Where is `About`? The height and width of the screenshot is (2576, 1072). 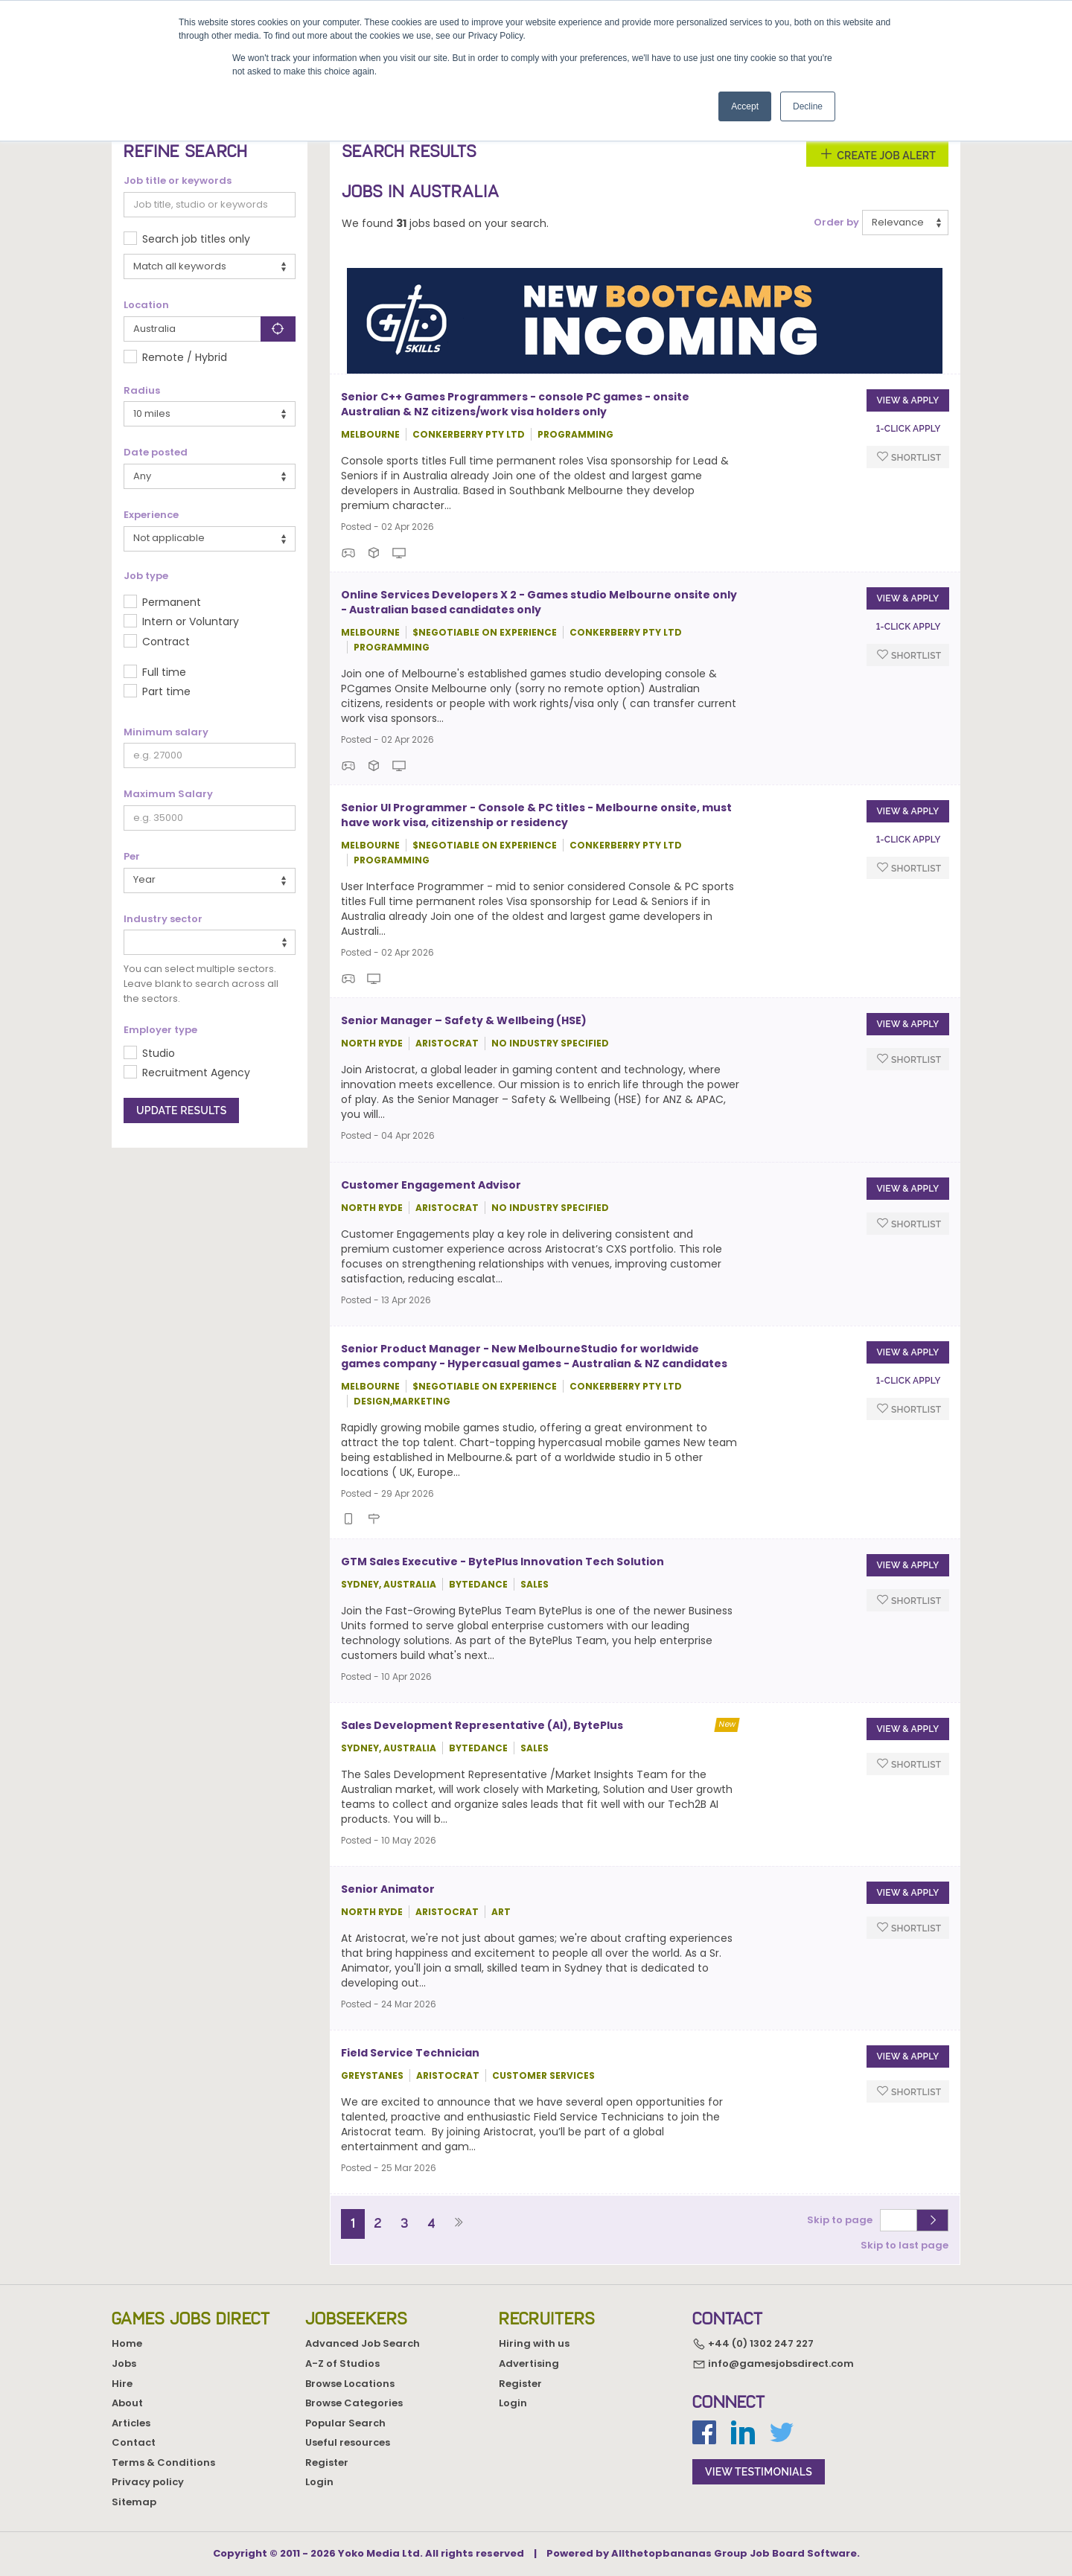
About is located at coordinates (127, 2403).